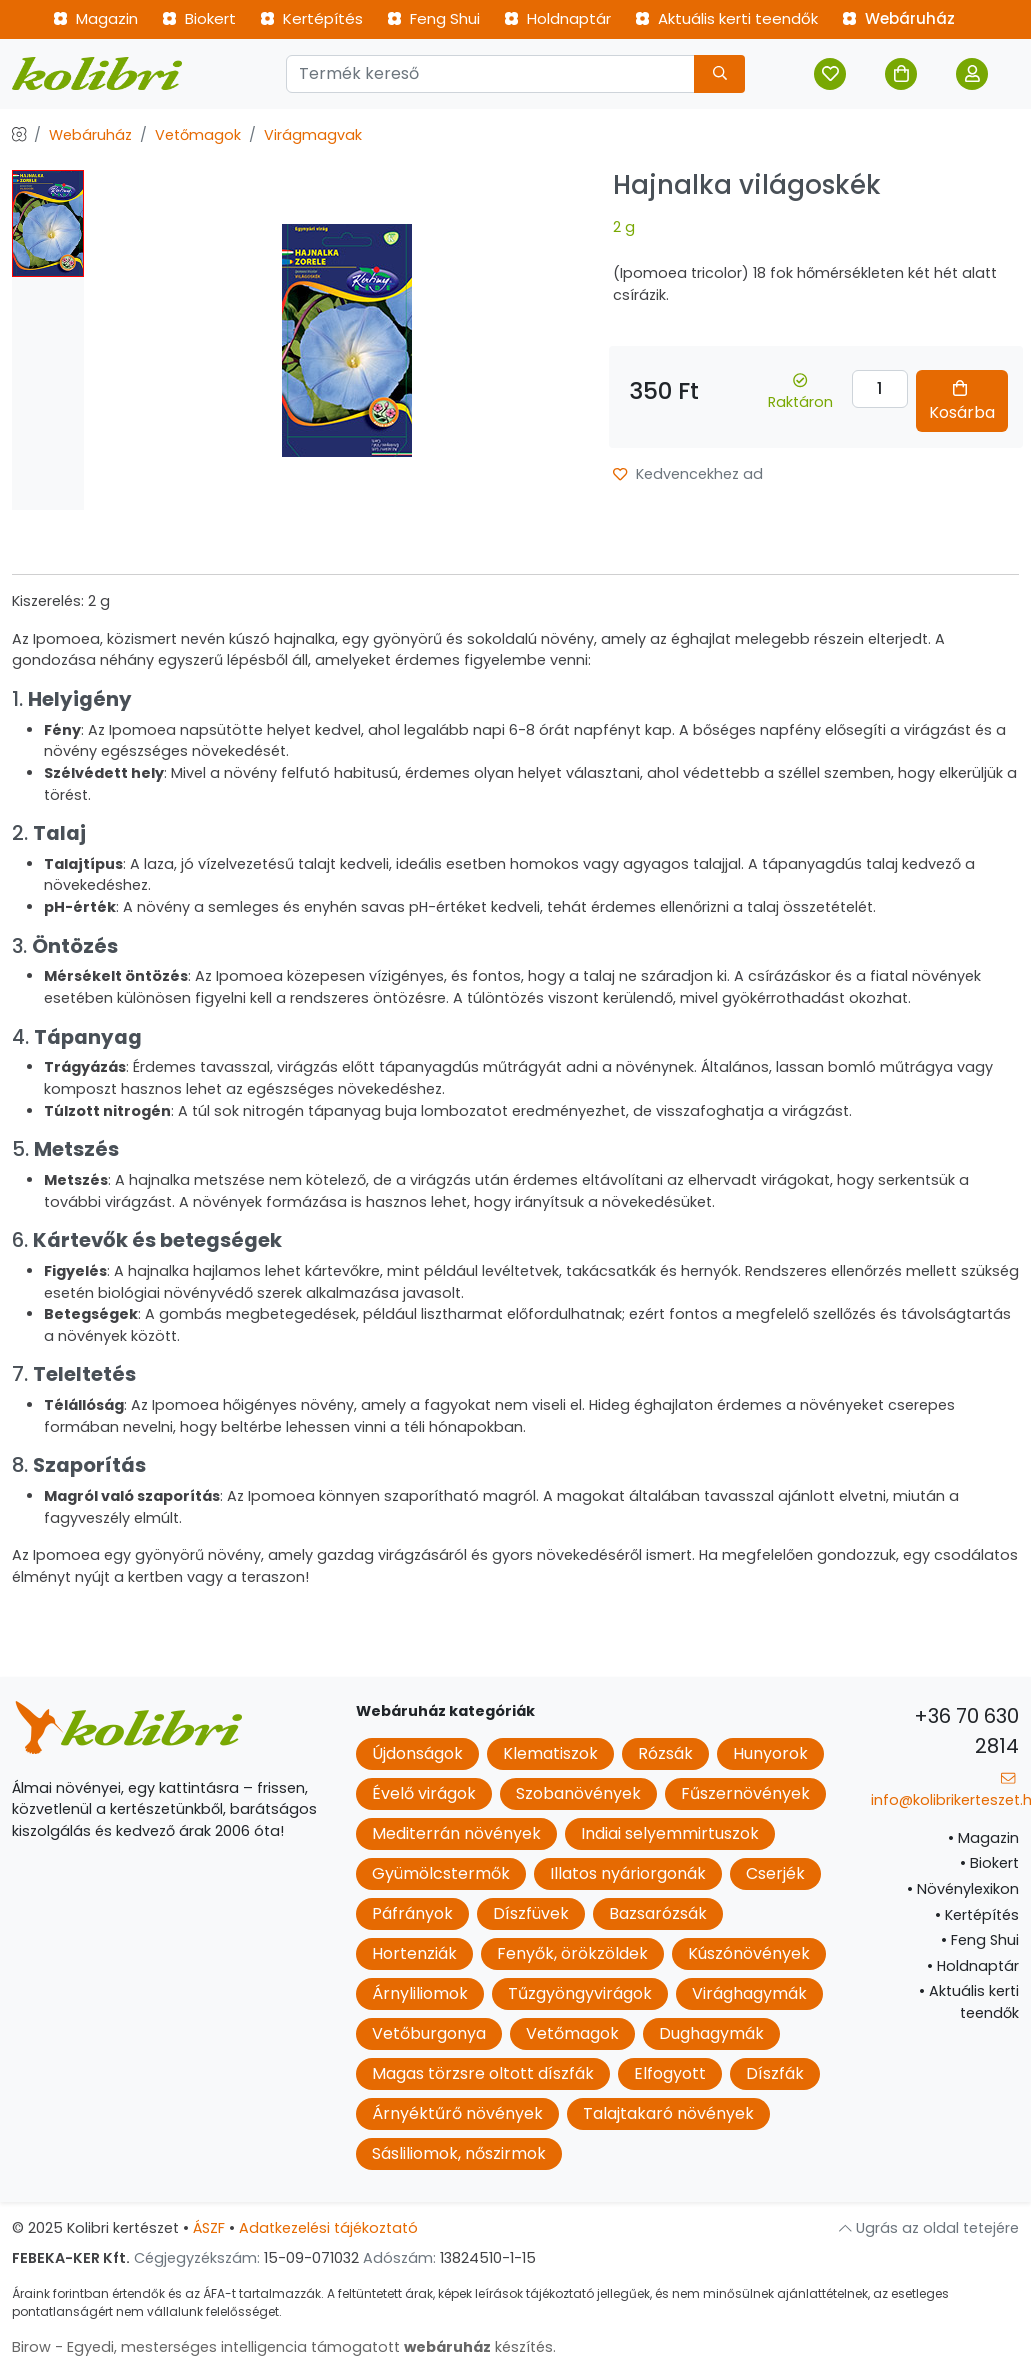 The width and height of the screenshot is (1031, 2375). I want to click on Árnyliliomok, so click(420, 1993).